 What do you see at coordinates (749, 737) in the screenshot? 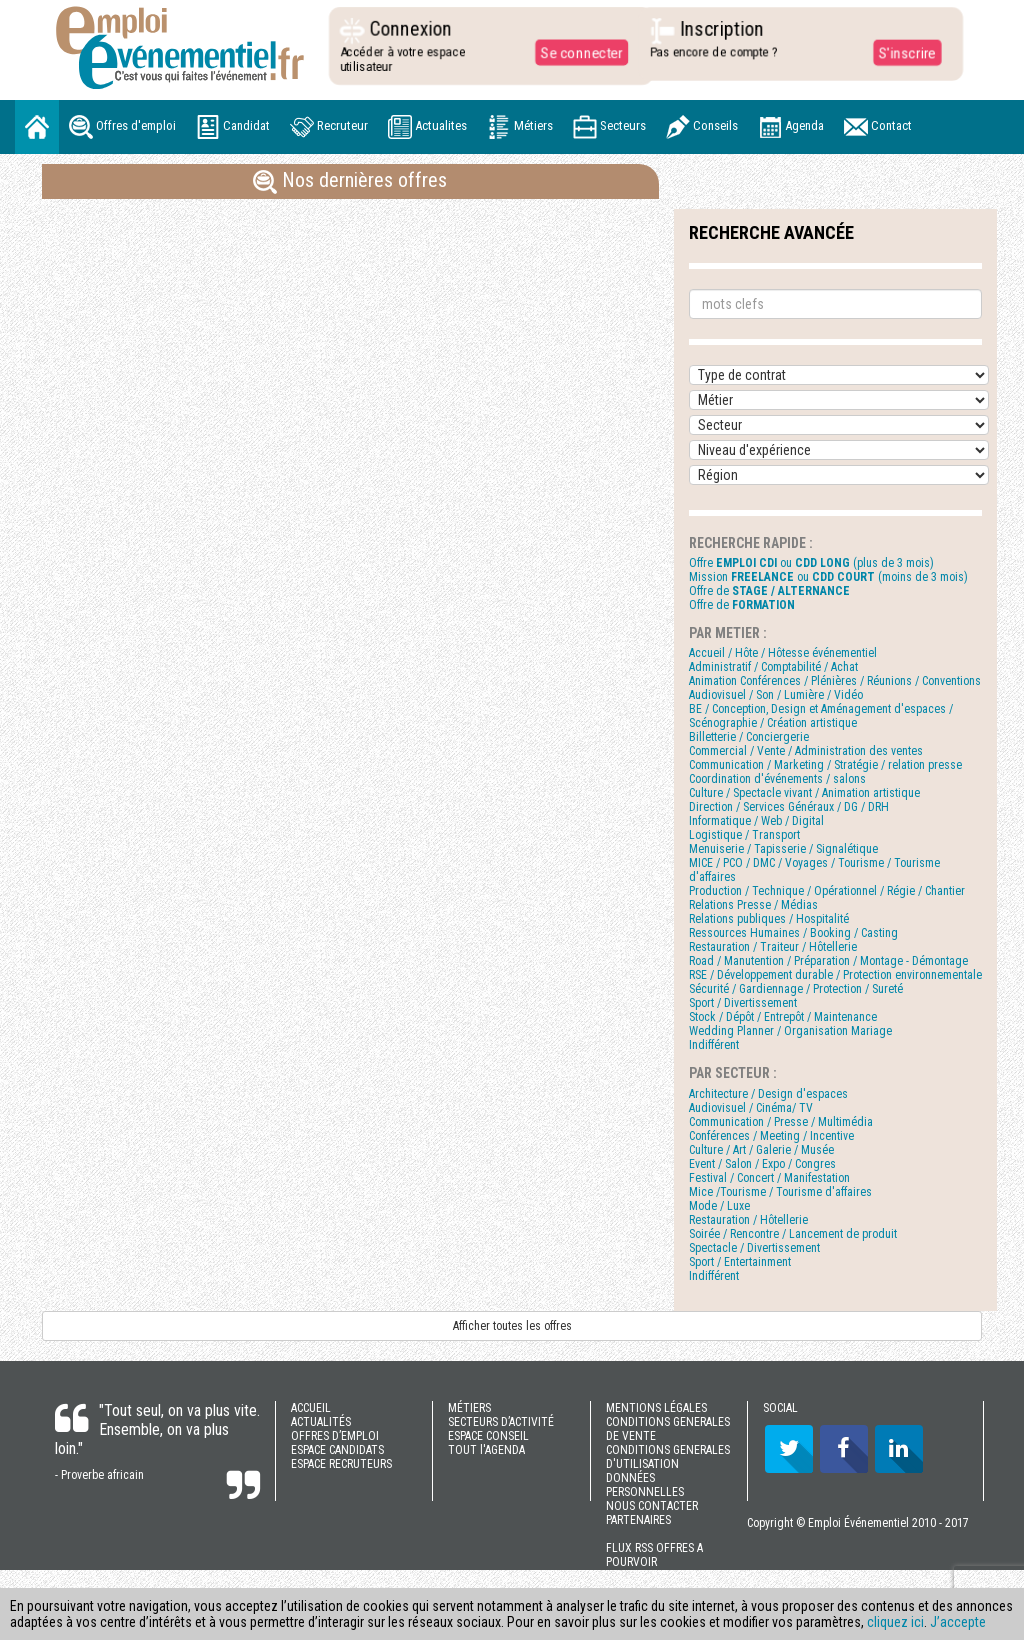
I see `Billetterie / Conciergerie` at bounding box center [749, 737].